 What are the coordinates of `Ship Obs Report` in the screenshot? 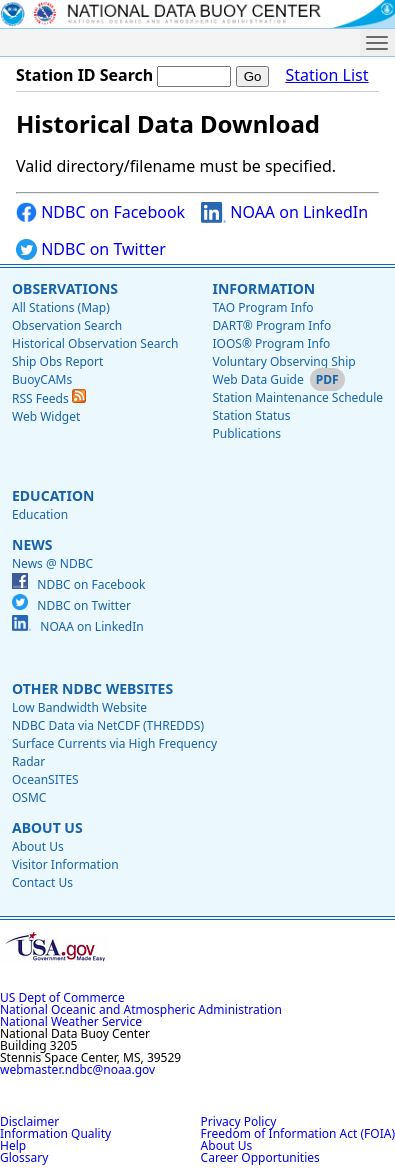 It's located at (57, 361).